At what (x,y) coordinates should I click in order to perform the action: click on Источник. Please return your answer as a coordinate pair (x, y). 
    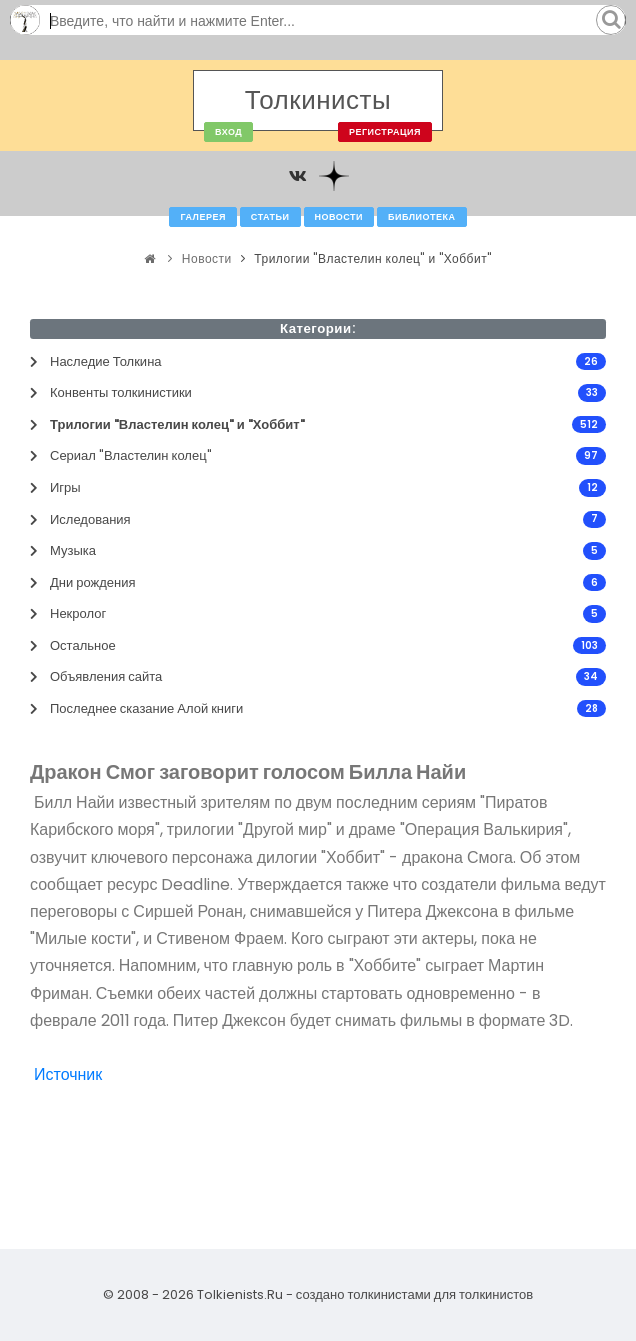
    Looking at the image, I should click on (68, 1074).